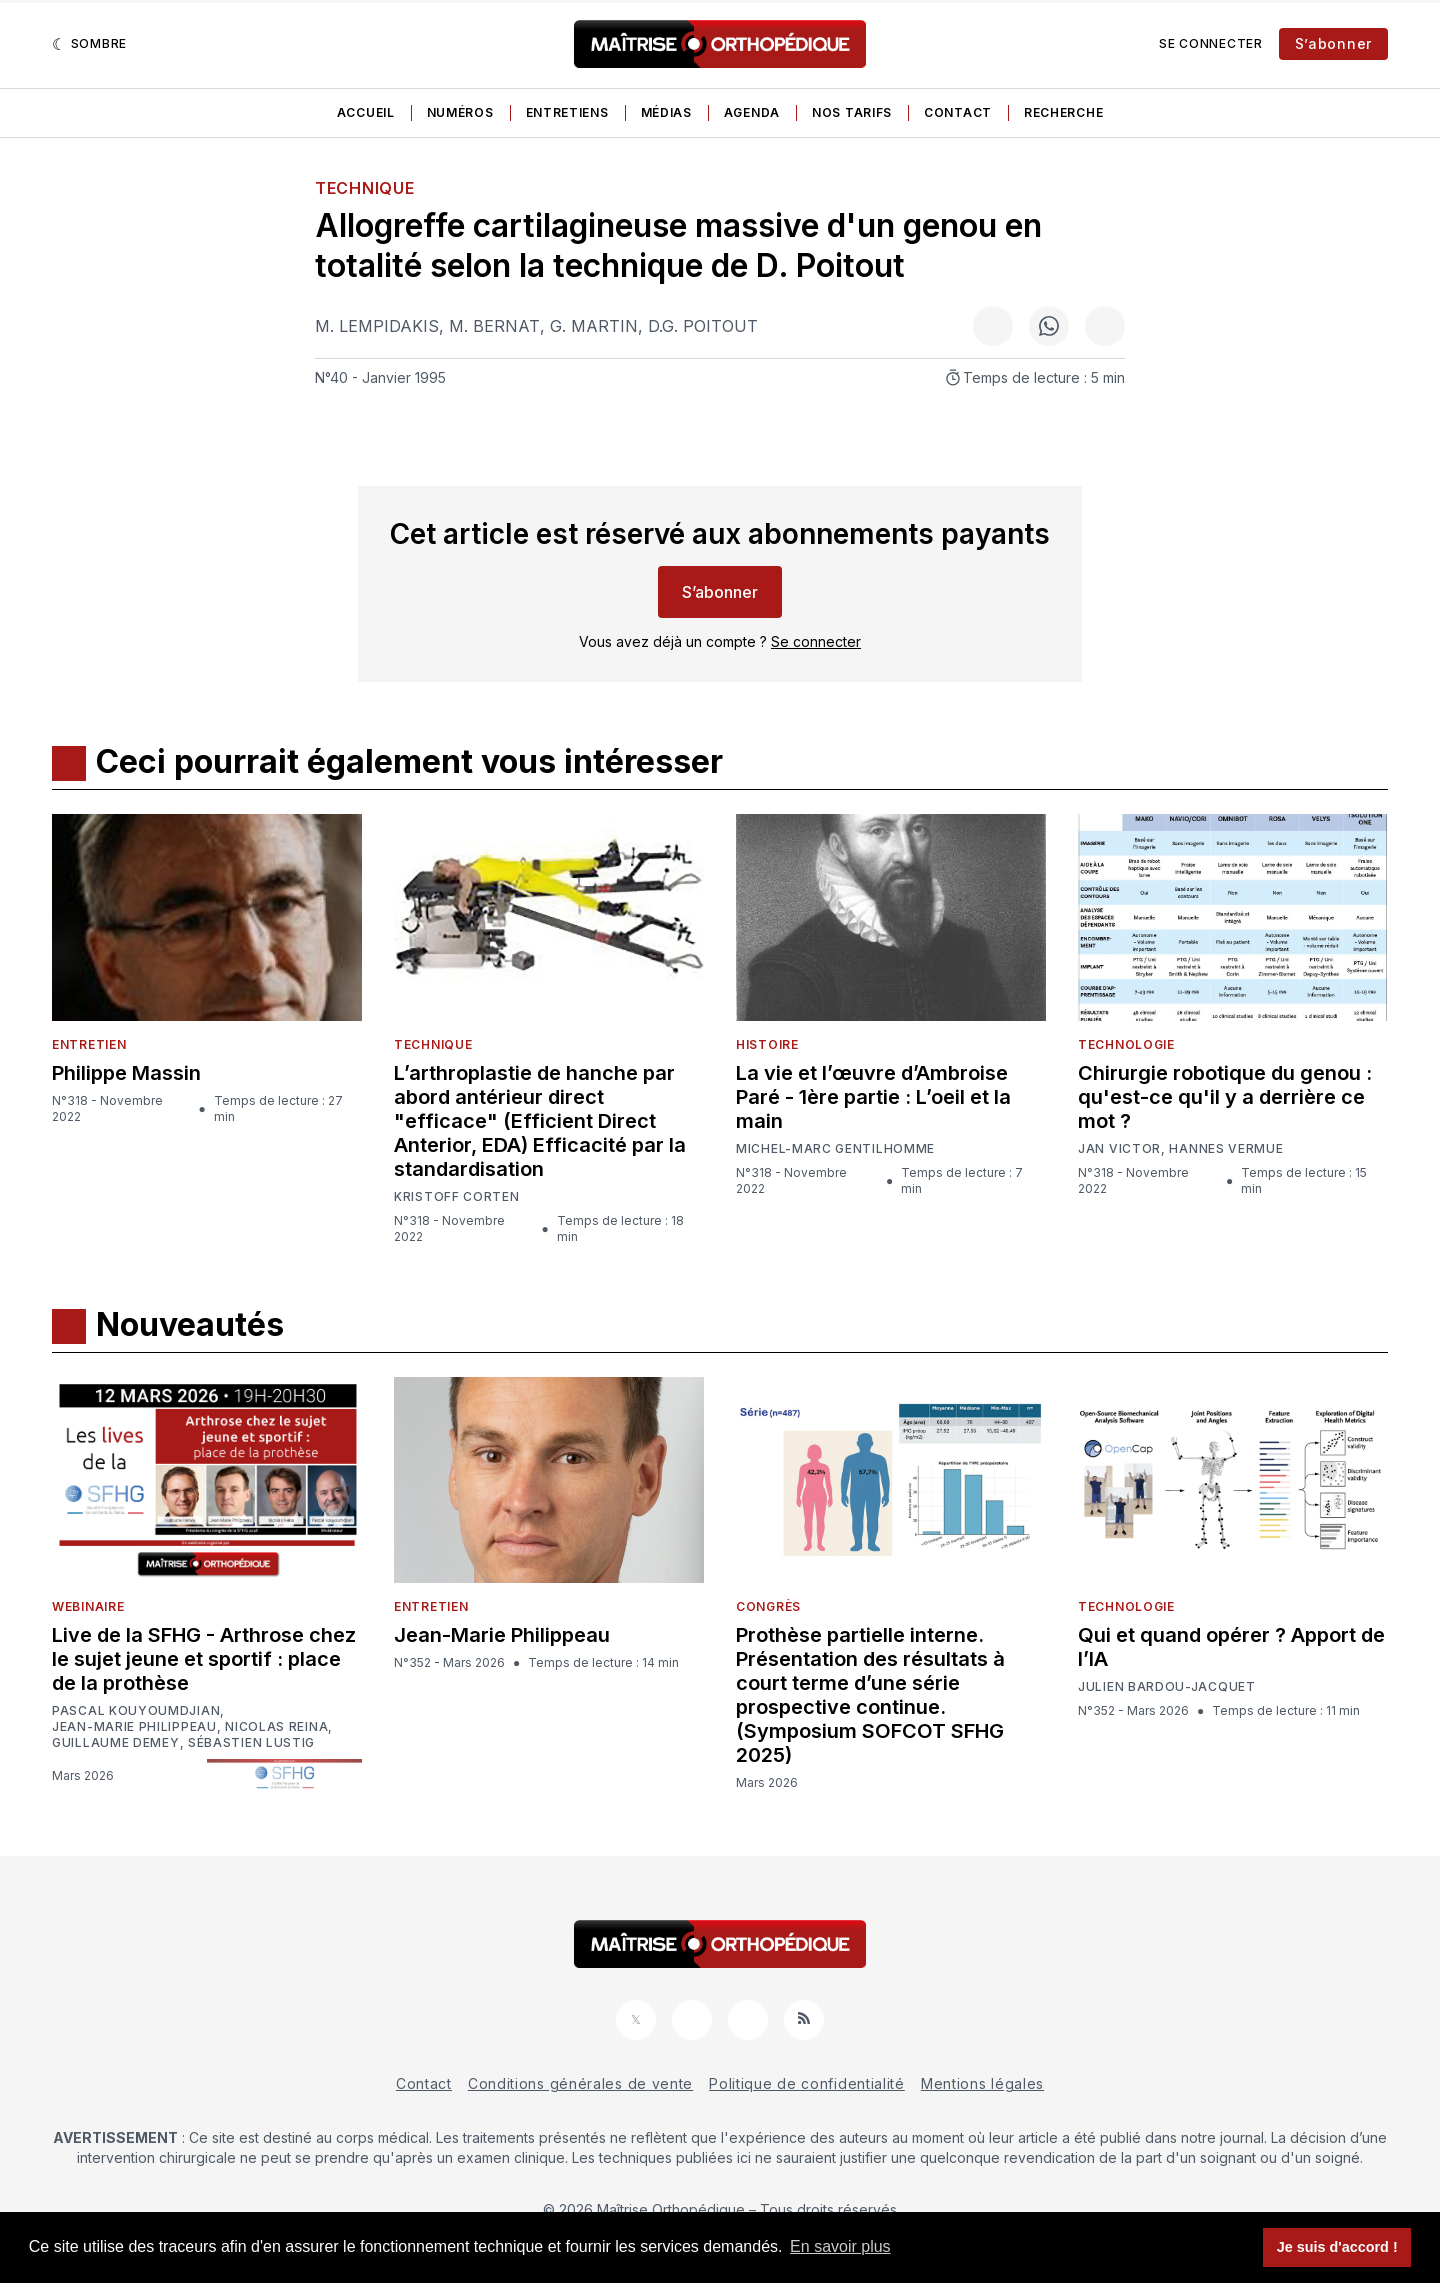 The height and width of the screenshot is (2283, 1440). Describe the element at coordinates (204, 1659) in the screenshot. I see `Live de la SFHG - Arthrose chez le sujet jeune et sportif : place de la prothèse` at that location.